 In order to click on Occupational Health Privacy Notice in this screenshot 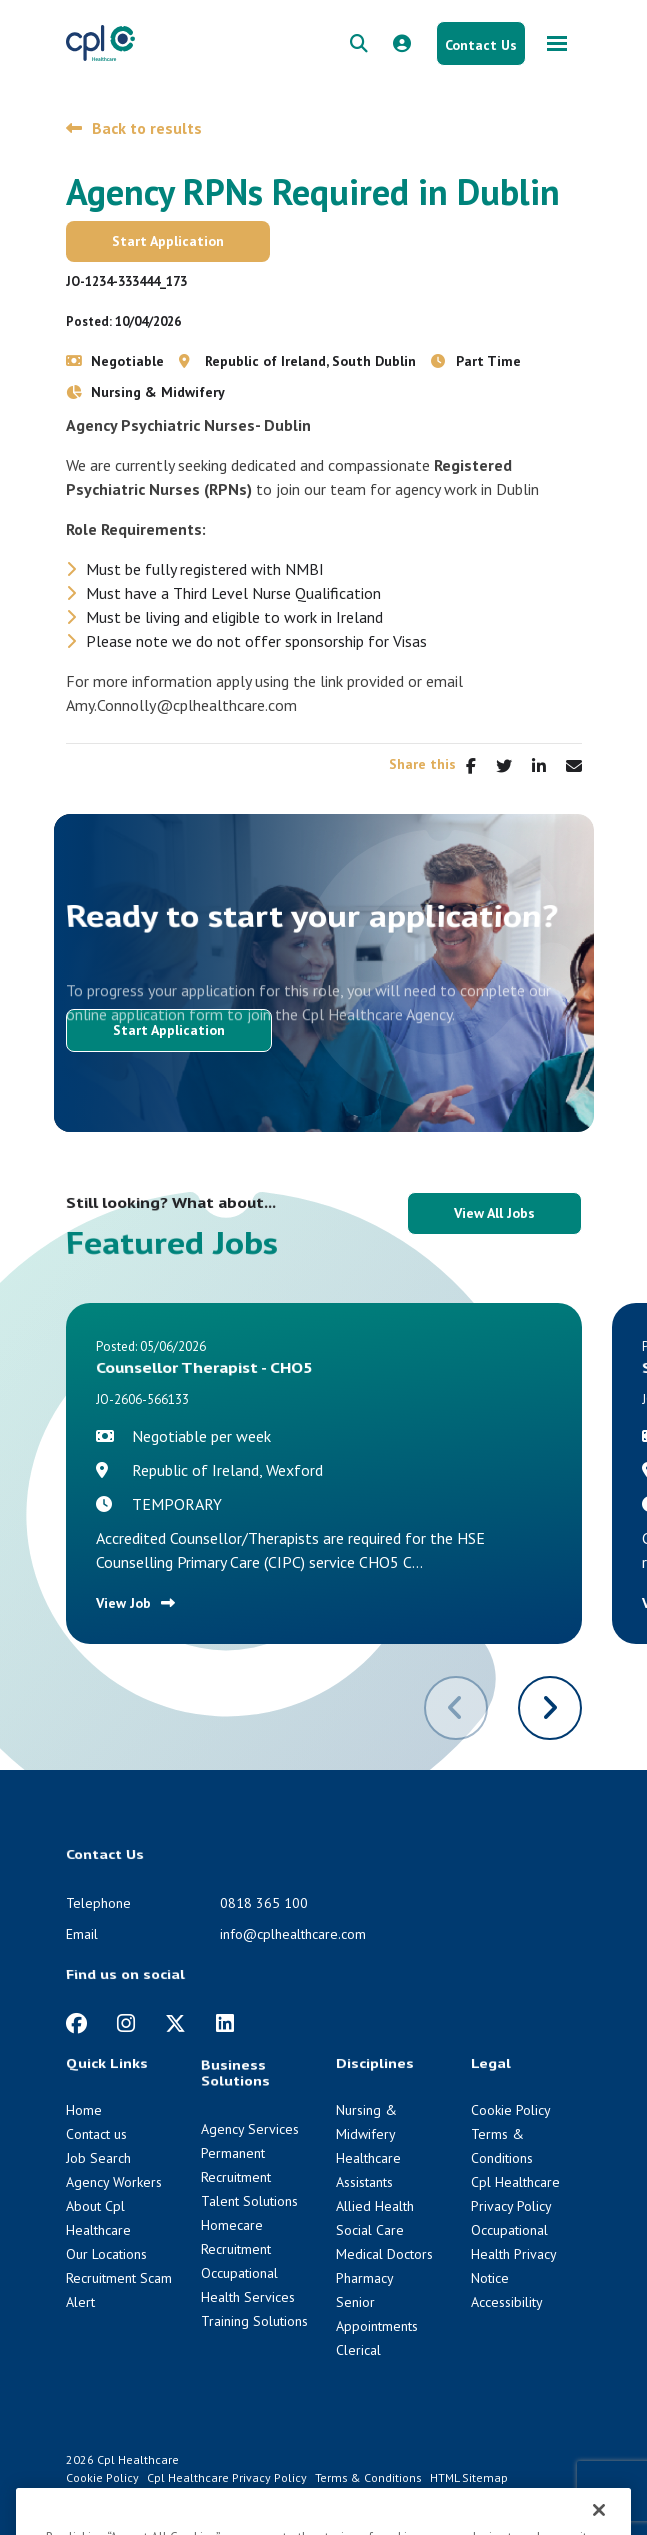, I will do `click(513, 2254)`.